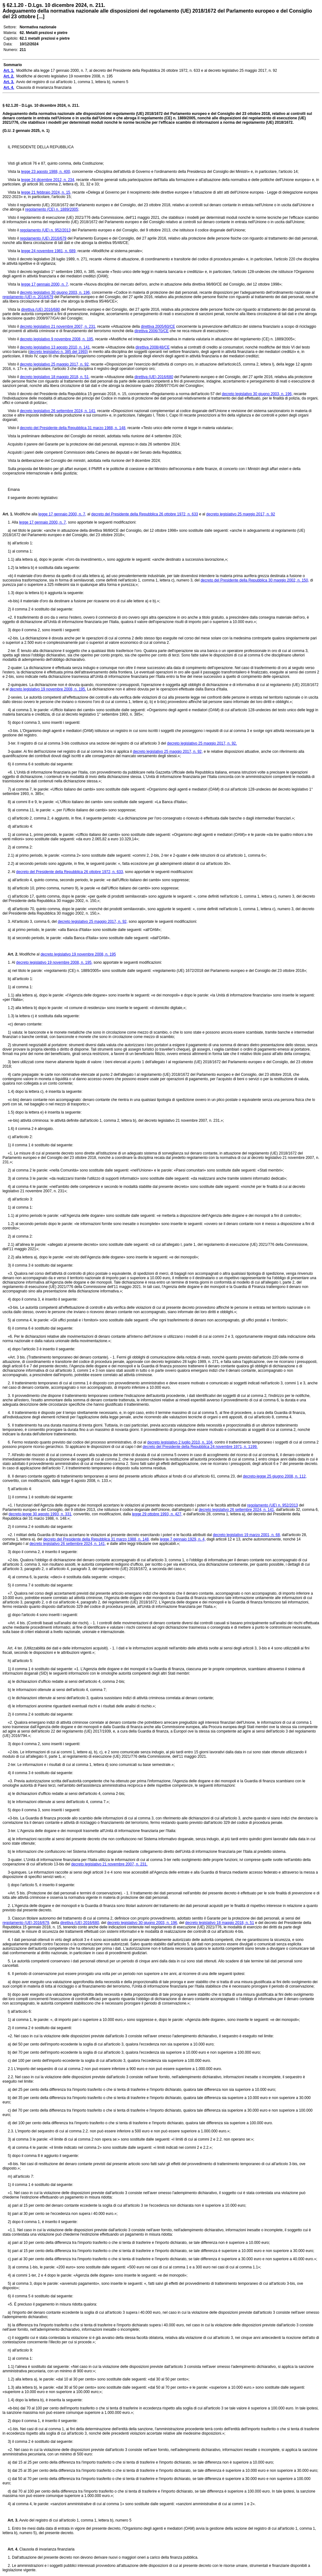  I want to click on decreto legislativo 18 maggio 2018, n. 51, so click(219, 1923).